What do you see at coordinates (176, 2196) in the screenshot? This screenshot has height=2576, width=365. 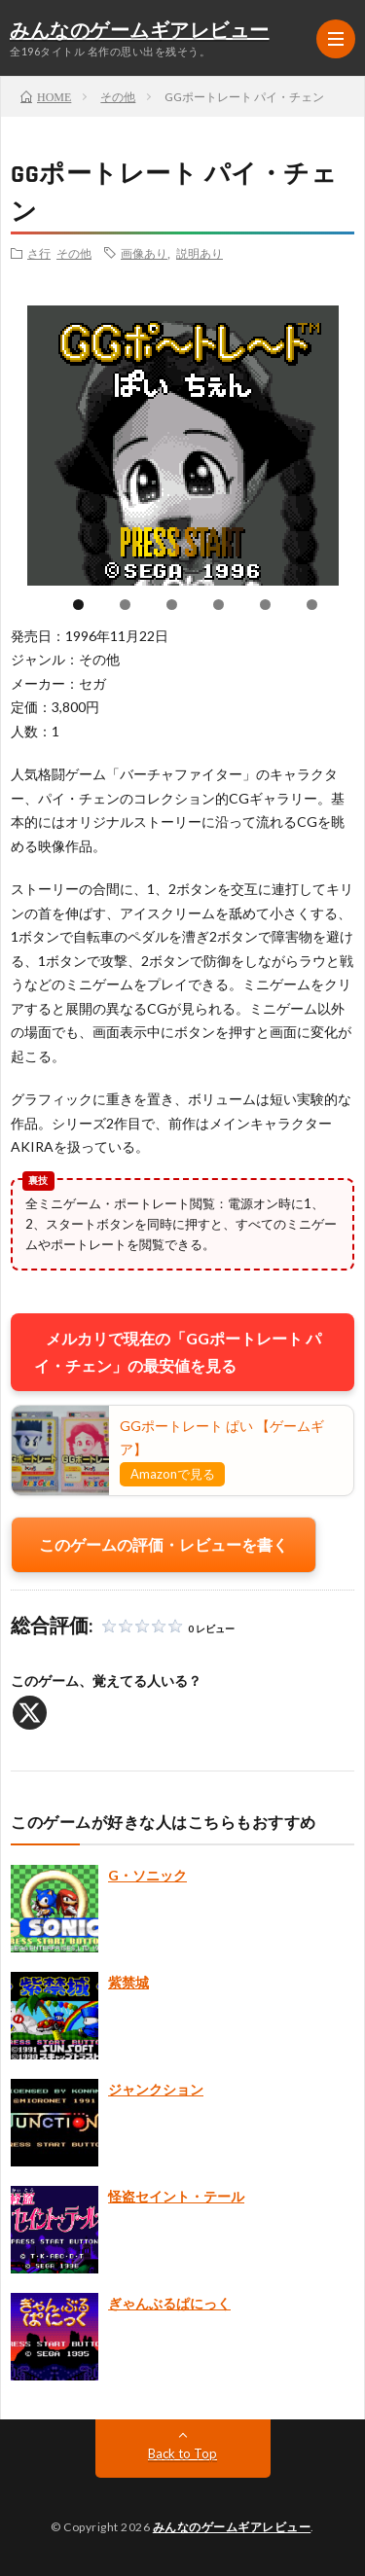 I see `怪盗セイント・テール` at bounding box center [176, 2196].